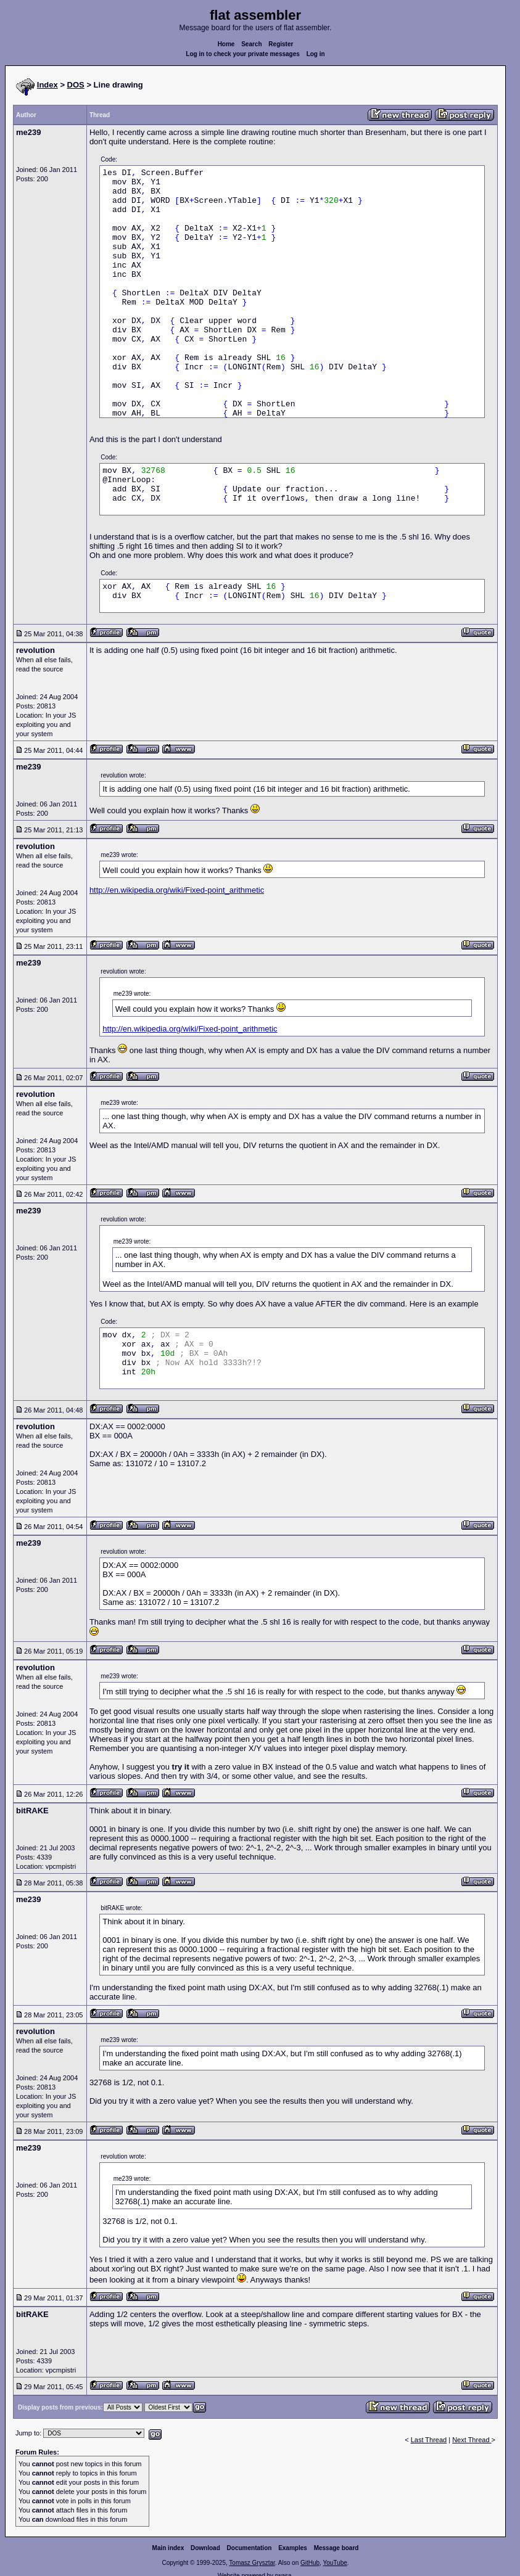  What do you see at coordinates (243, 54) in the screenshot?
I see `Log in to check your private messages` at bounding box center [243, 54].